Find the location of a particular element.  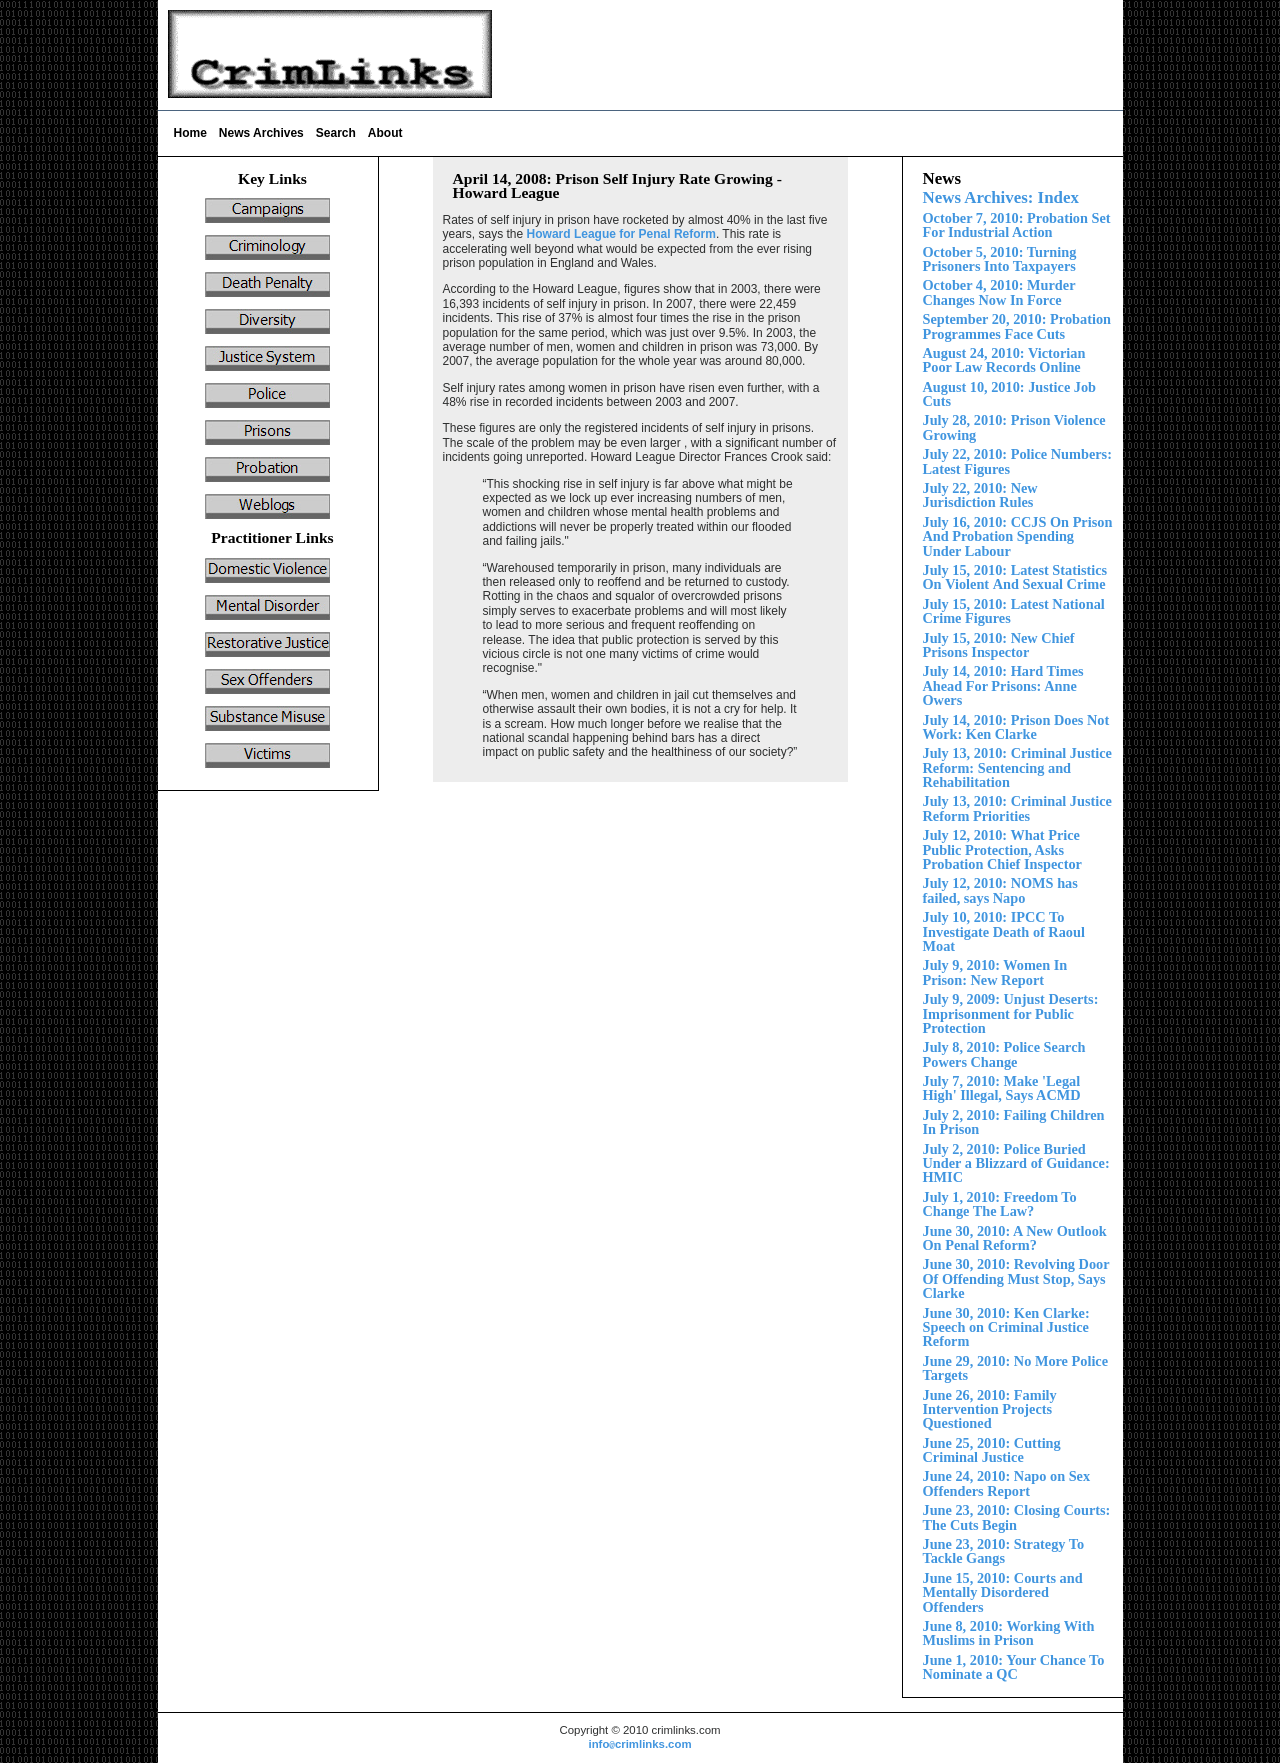

July 12, 2010: What Price Public Protection, Asks Probation Chief Inspector is located at coordinates (1002, 849).